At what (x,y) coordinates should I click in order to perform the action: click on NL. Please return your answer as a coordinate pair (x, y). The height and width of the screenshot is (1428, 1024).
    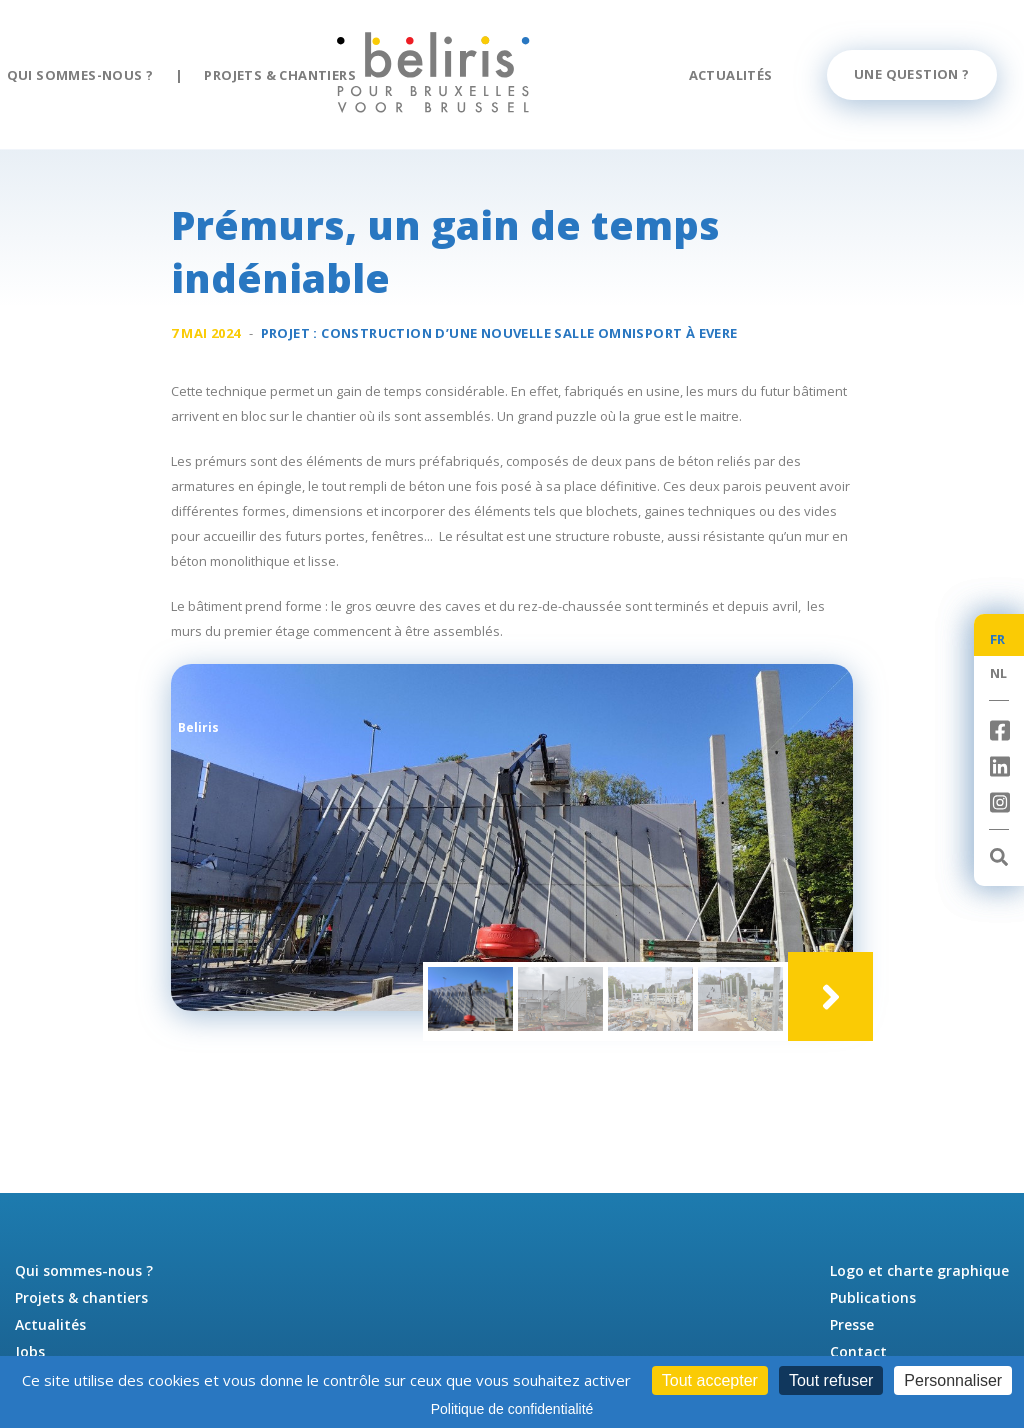
    Looking at the image, I should click on (999, 673).